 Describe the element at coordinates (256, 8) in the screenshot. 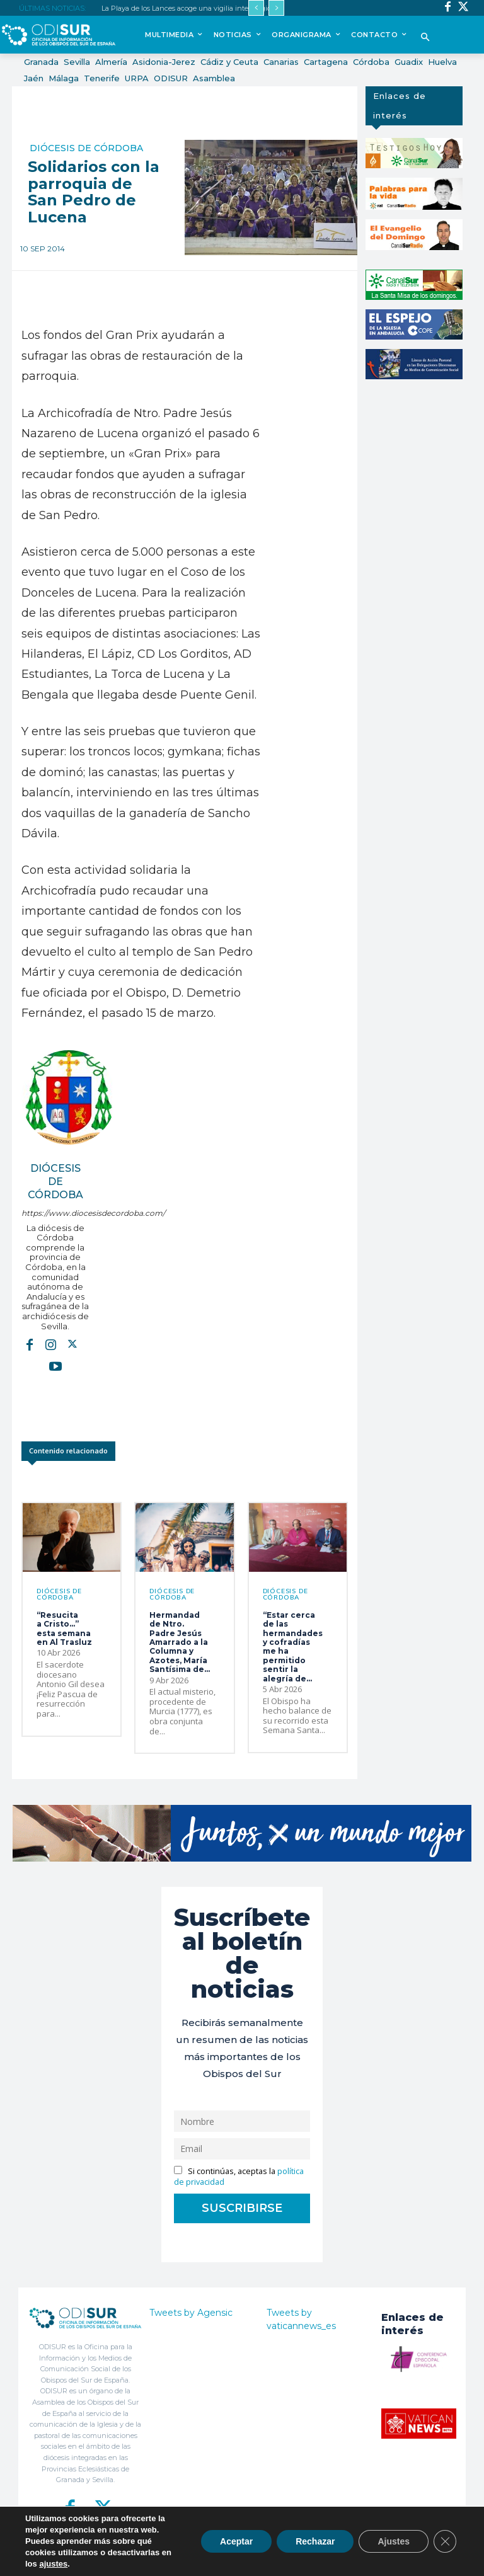

I see `[prev]` at that location.